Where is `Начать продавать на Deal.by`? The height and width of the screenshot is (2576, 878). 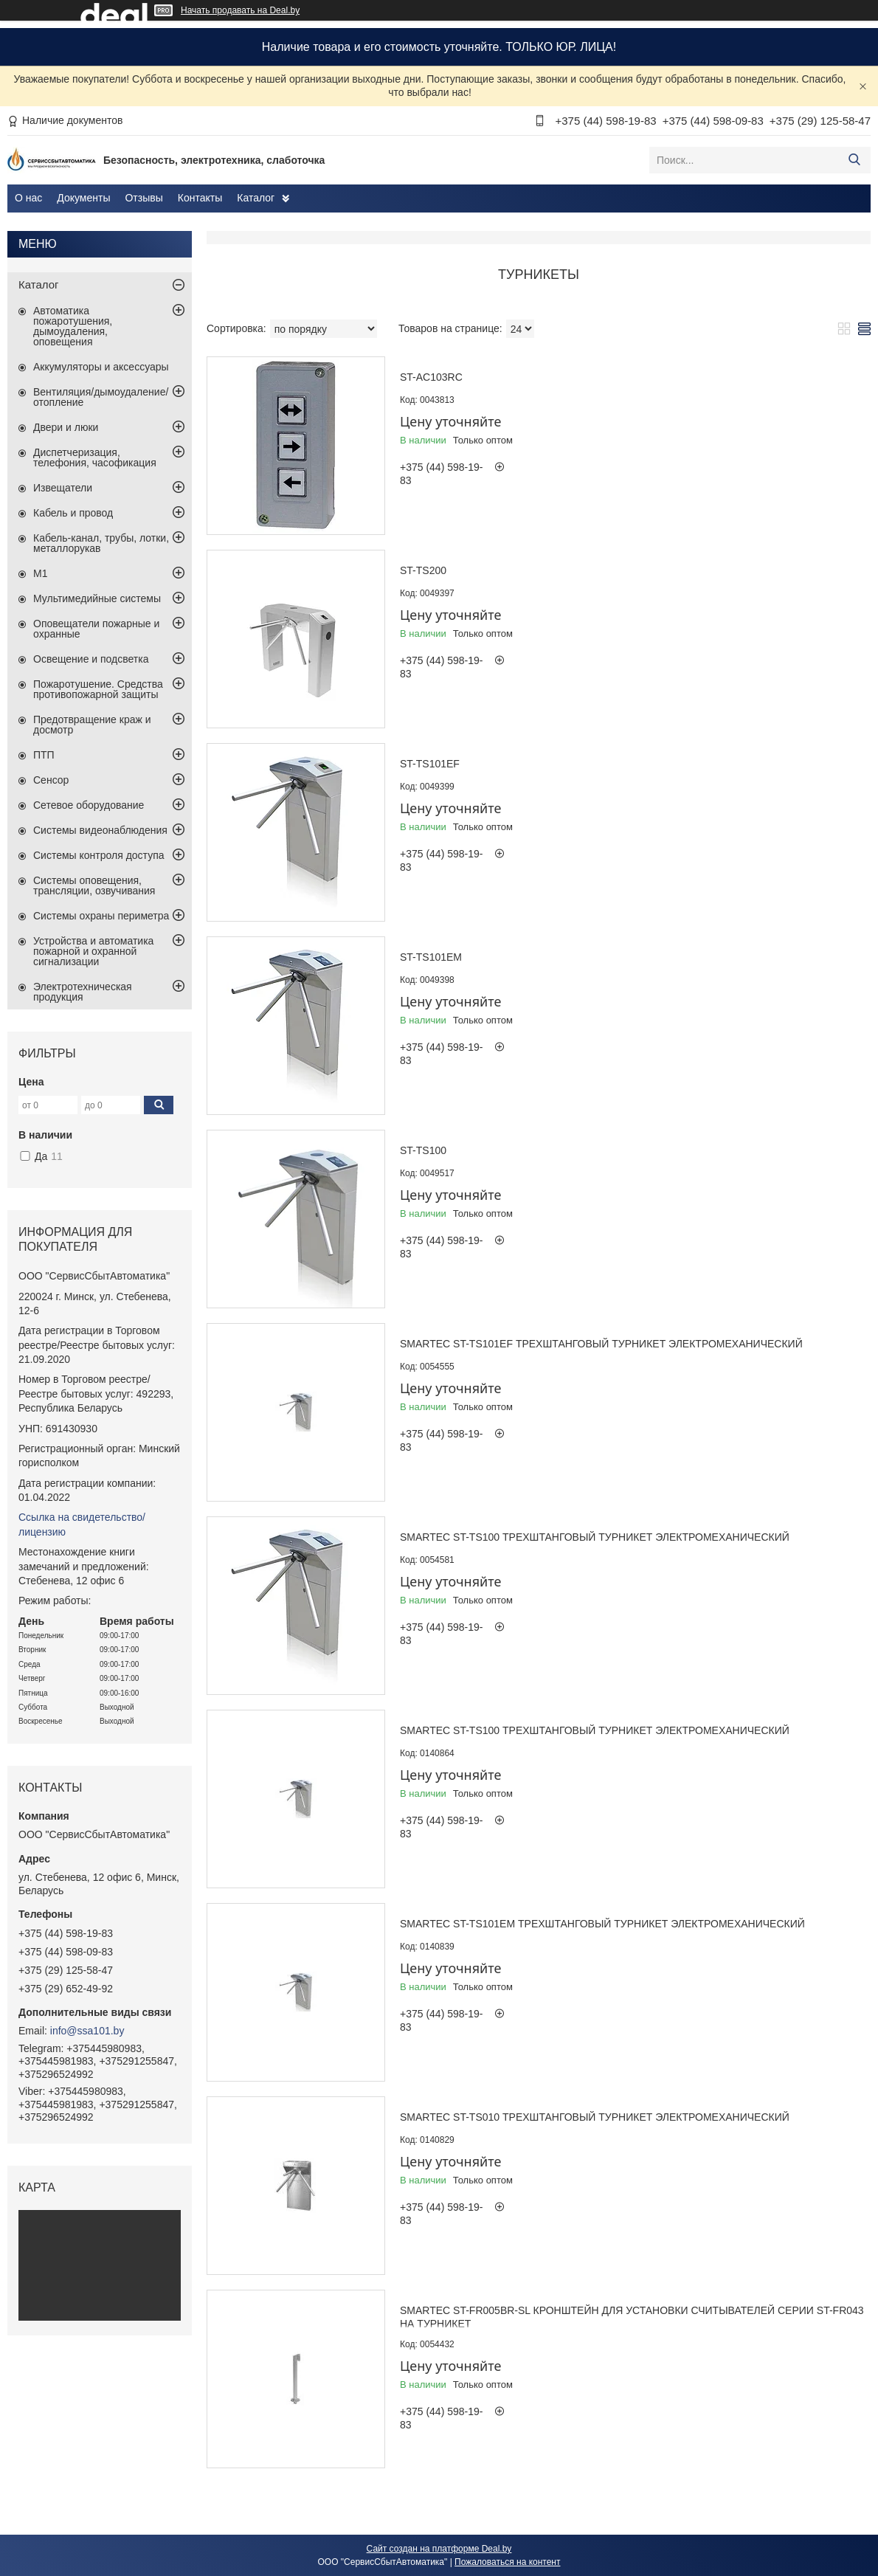 Начать продавать на Deal.by is located at coordinates (240, 10).